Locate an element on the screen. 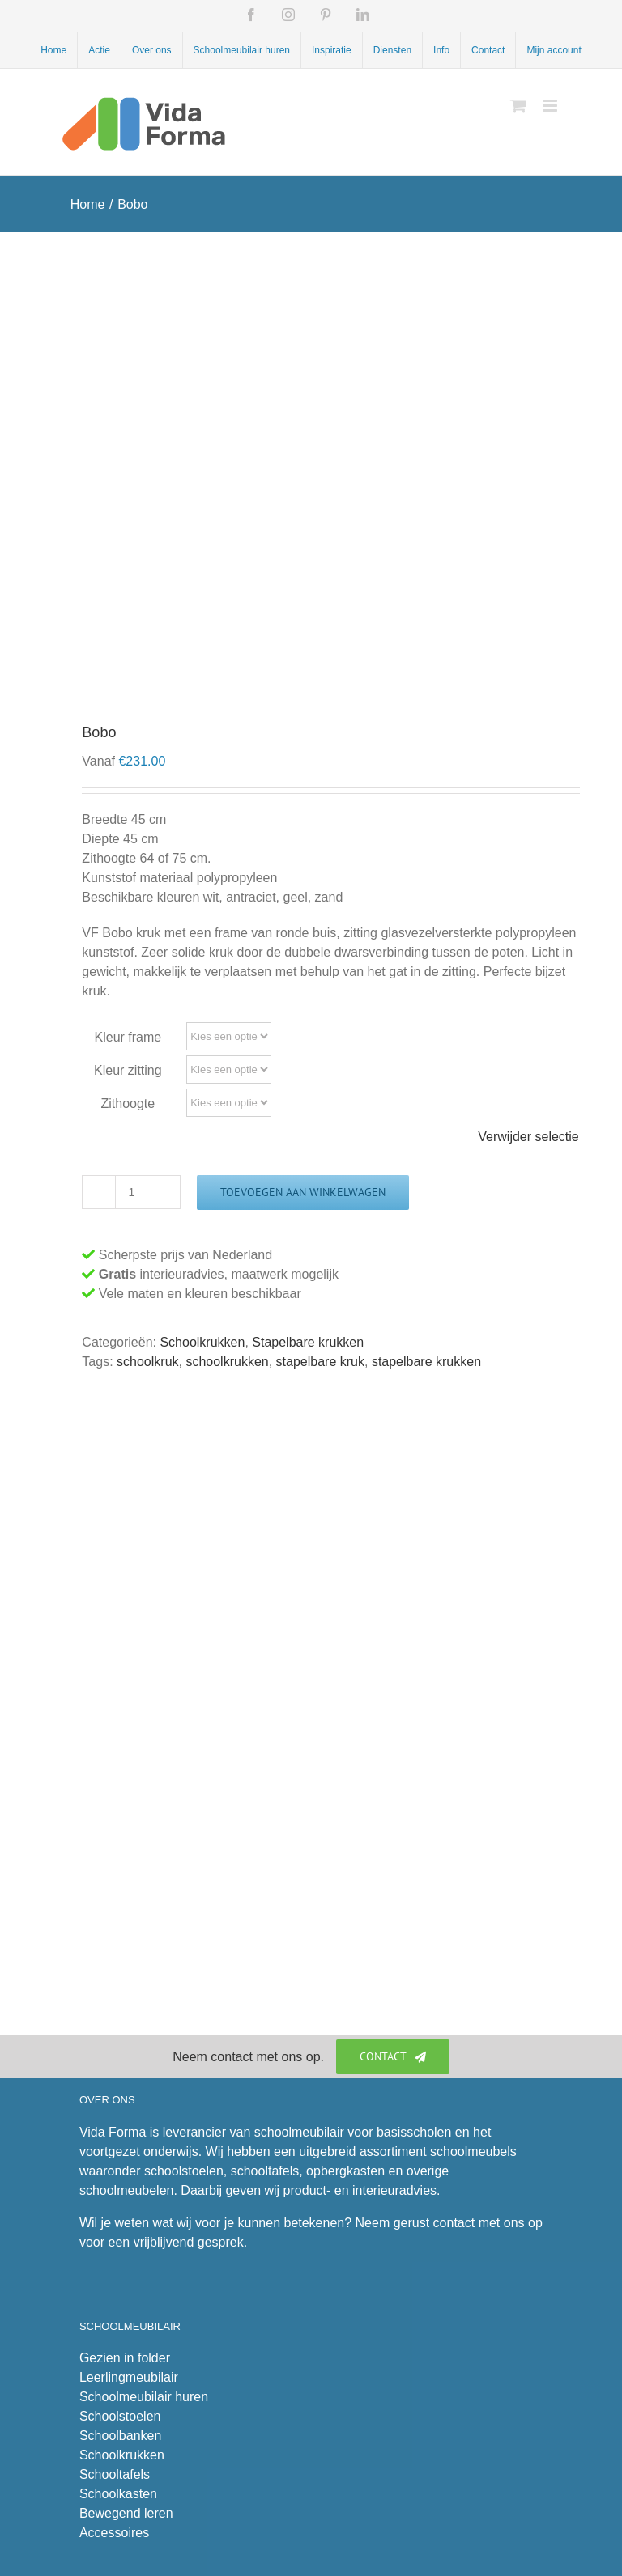  Leerlingmeubilair is located at coordinates (128, 2377).